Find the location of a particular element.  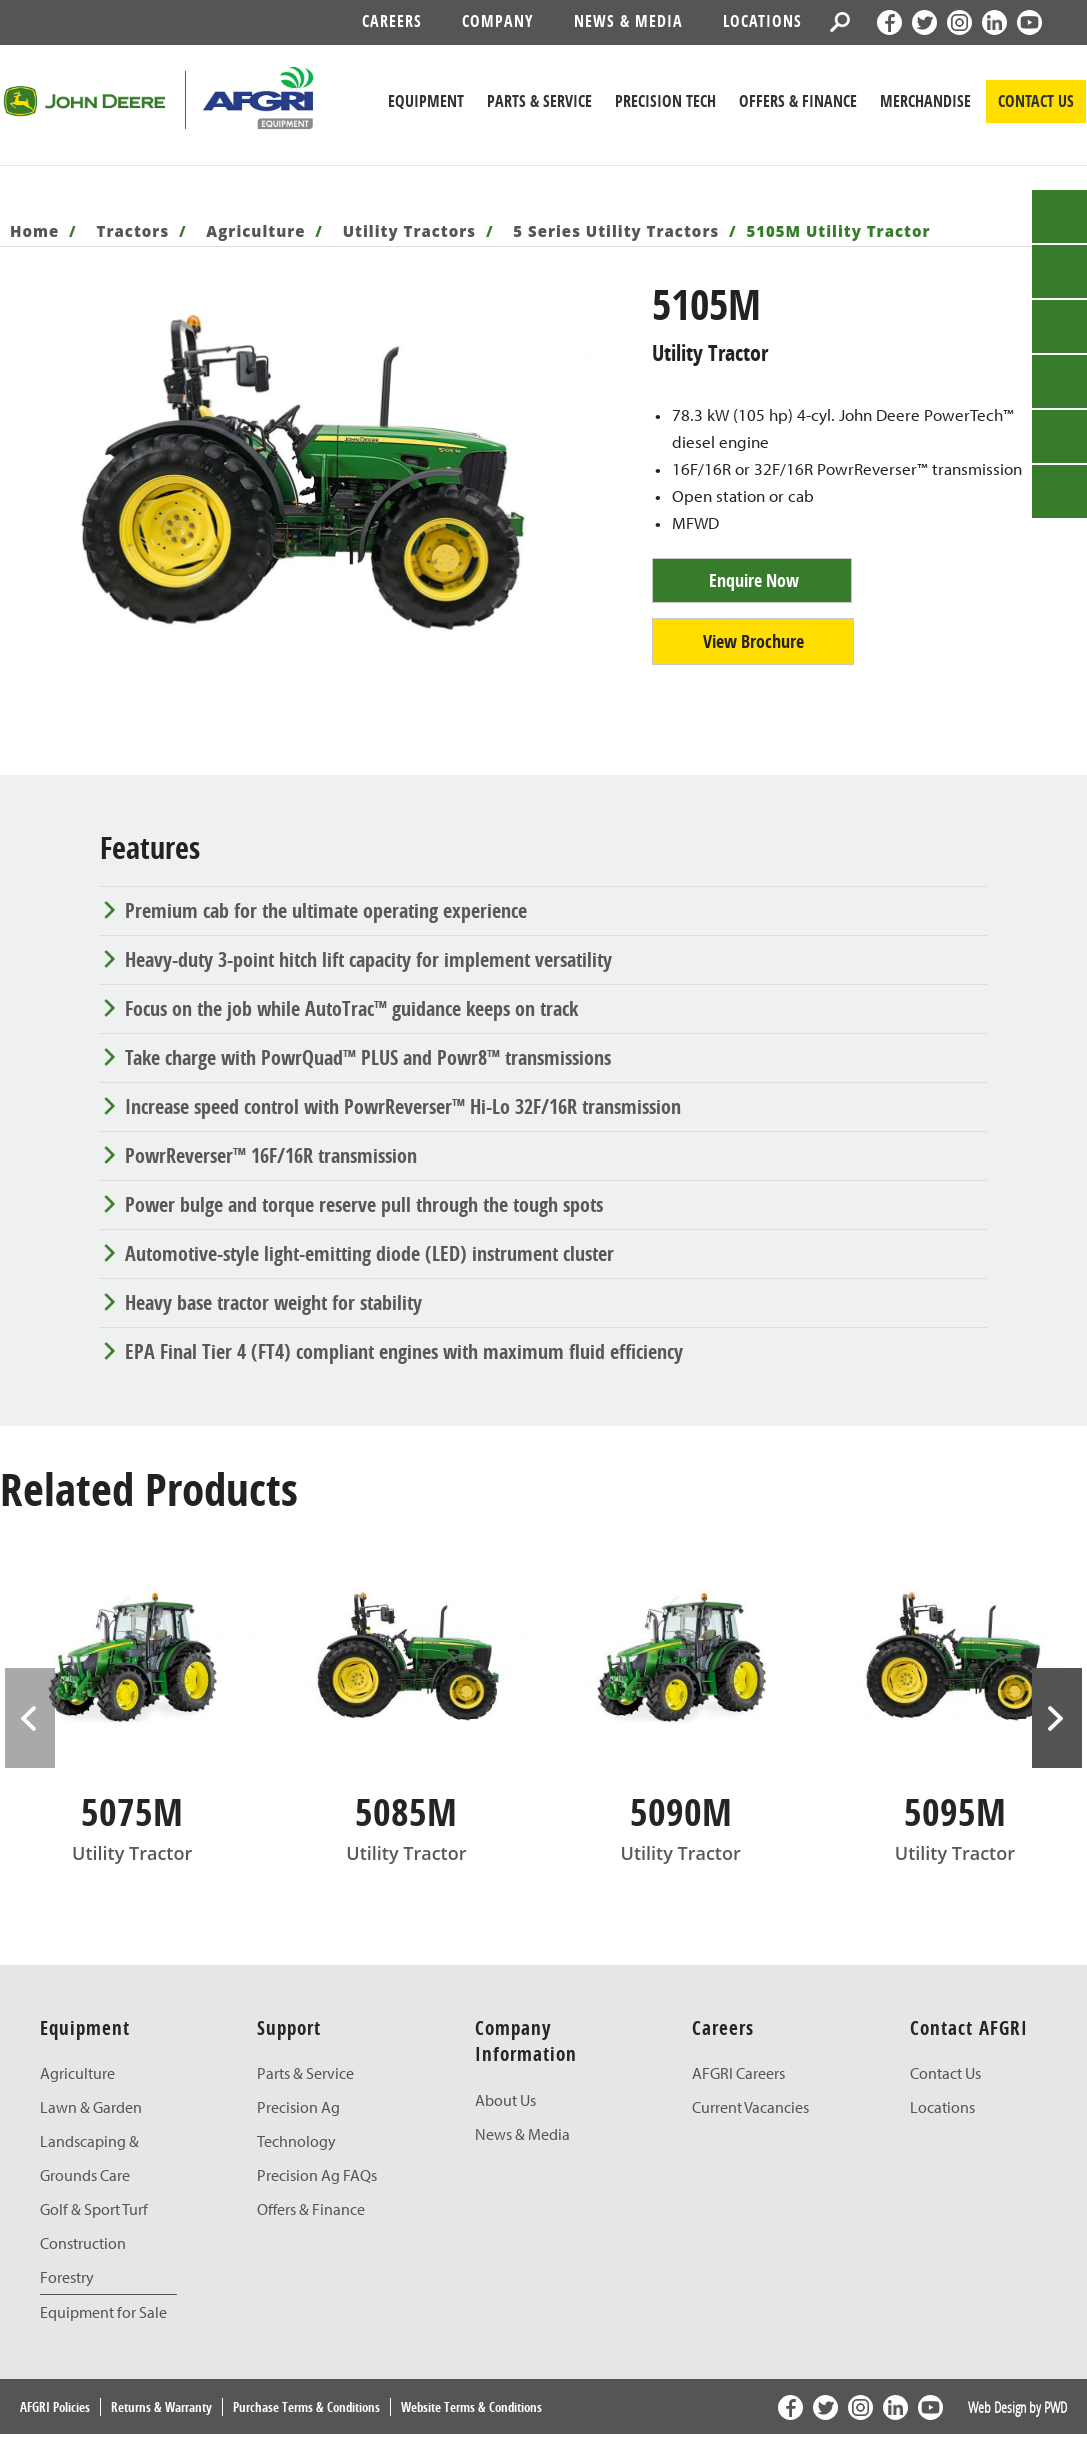

PowrReverser™ 16F/16R transmission [tab] is located at coordinates (271, 1155).